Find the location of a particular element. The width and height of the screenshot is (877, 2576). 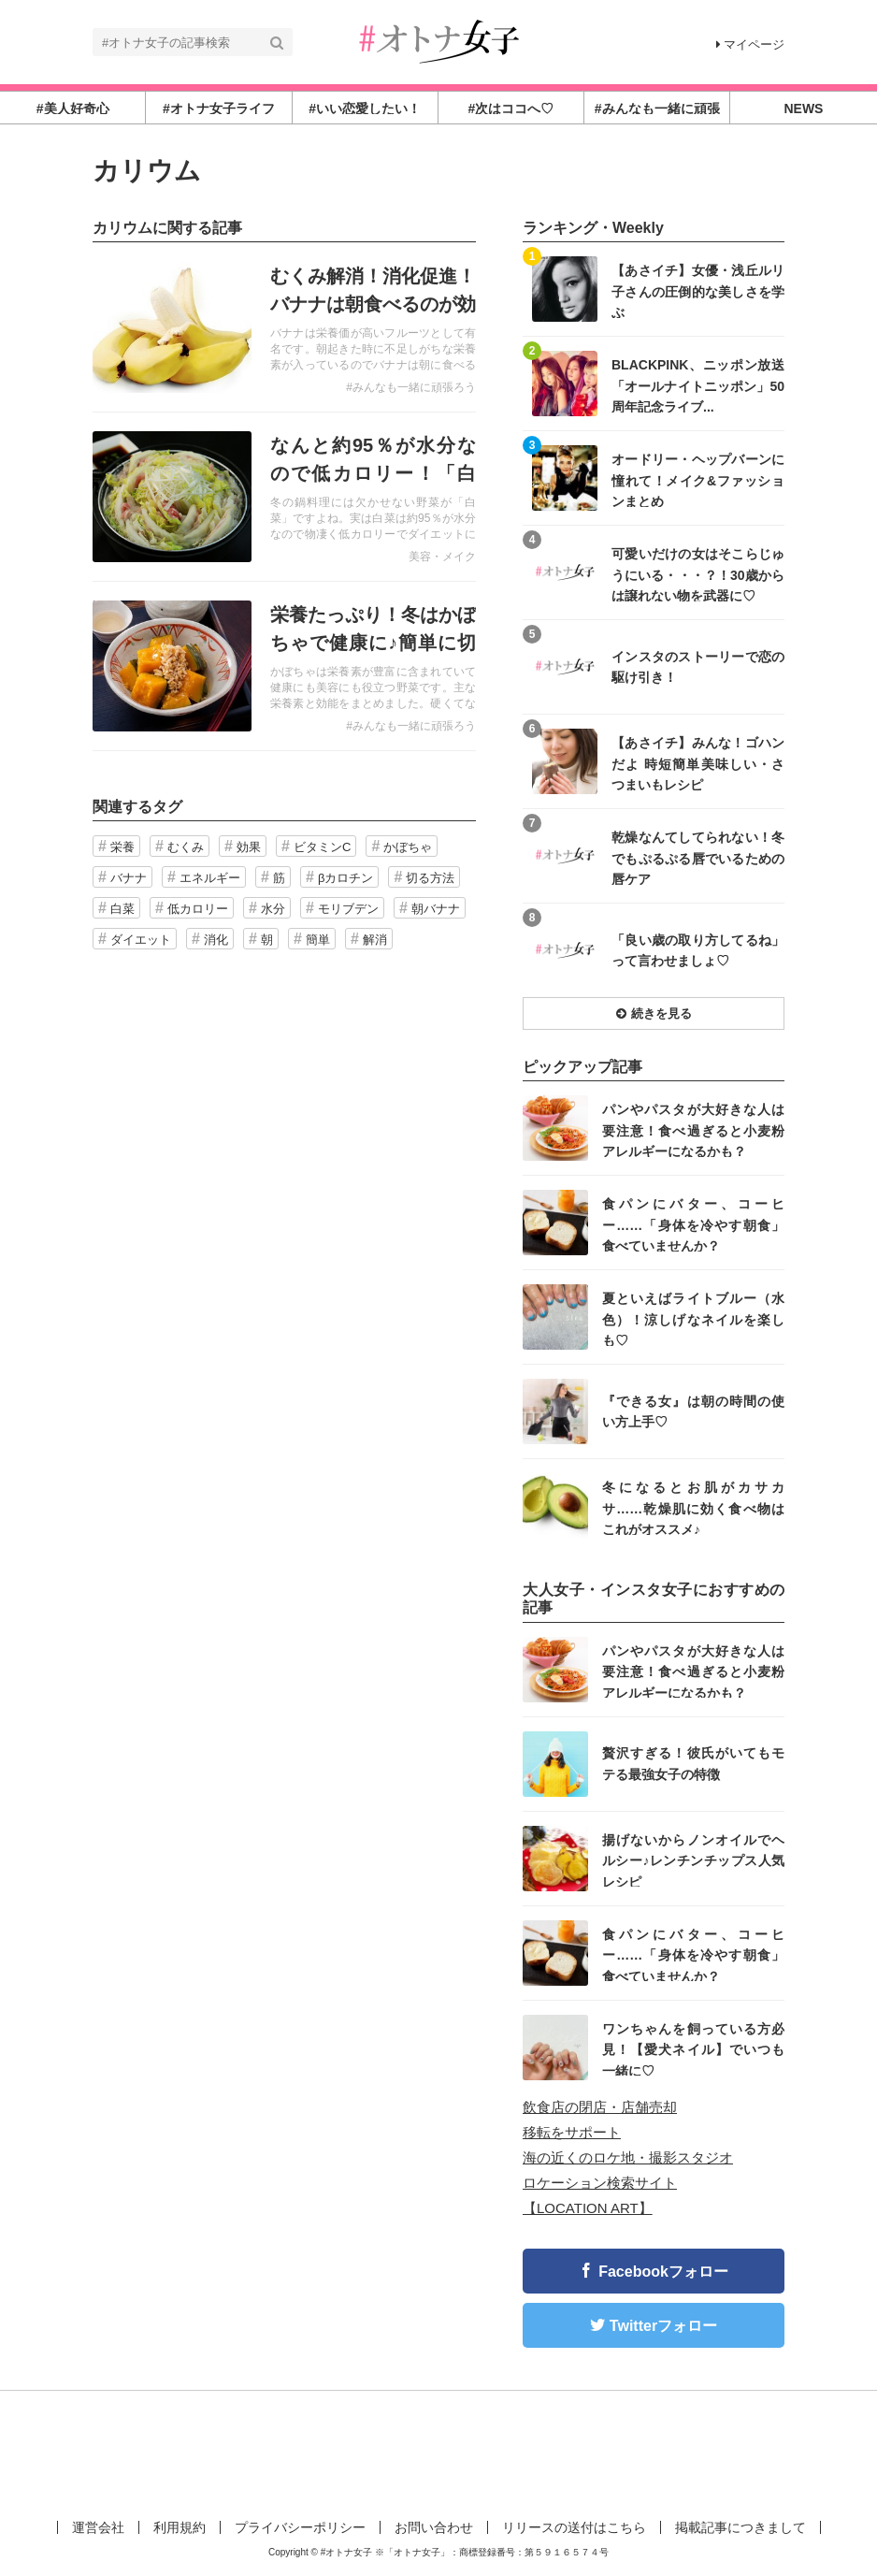

掲載記事につきまして is located at coordinates (740, 2527).